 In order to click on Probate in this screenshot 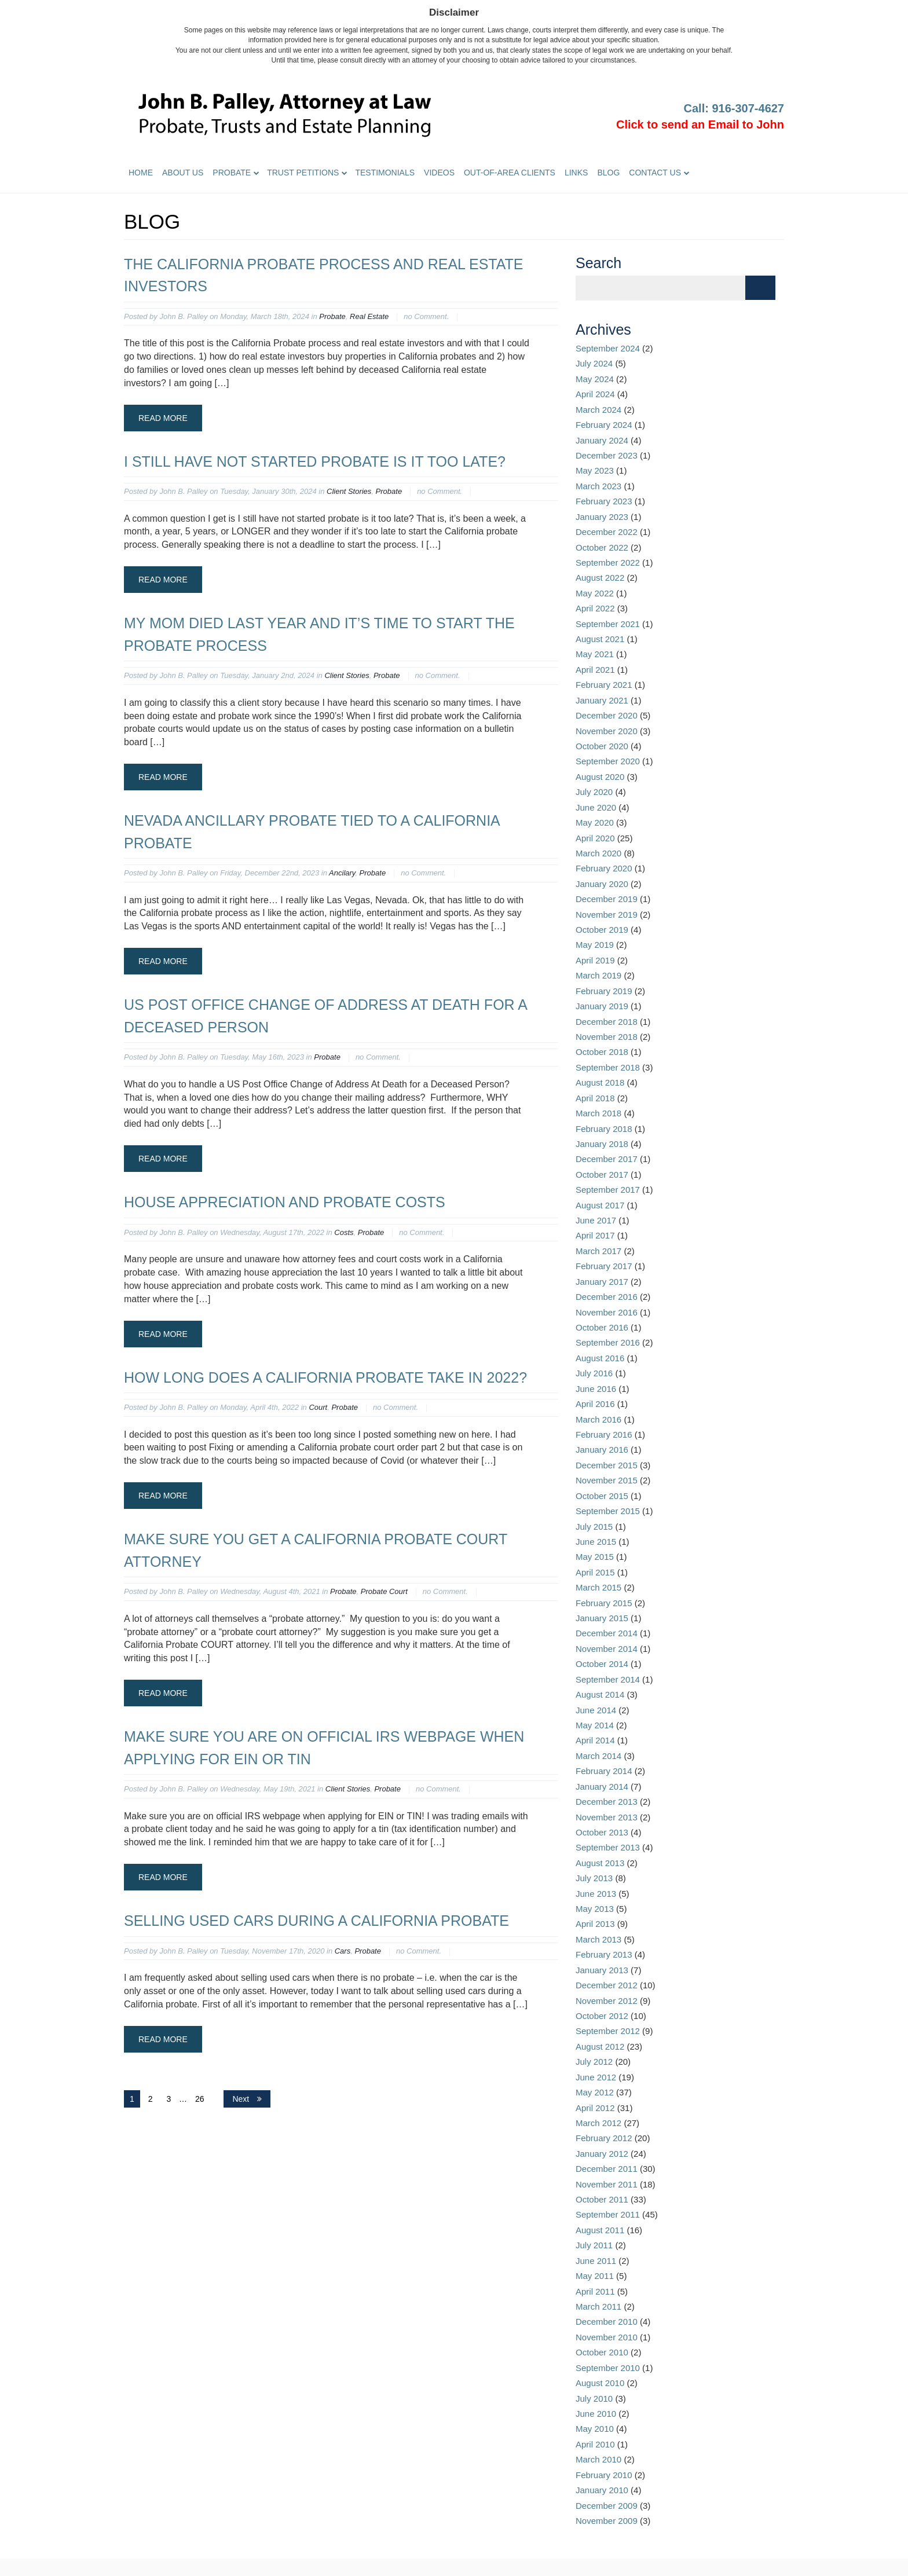, I will do `click(232, 172)`.